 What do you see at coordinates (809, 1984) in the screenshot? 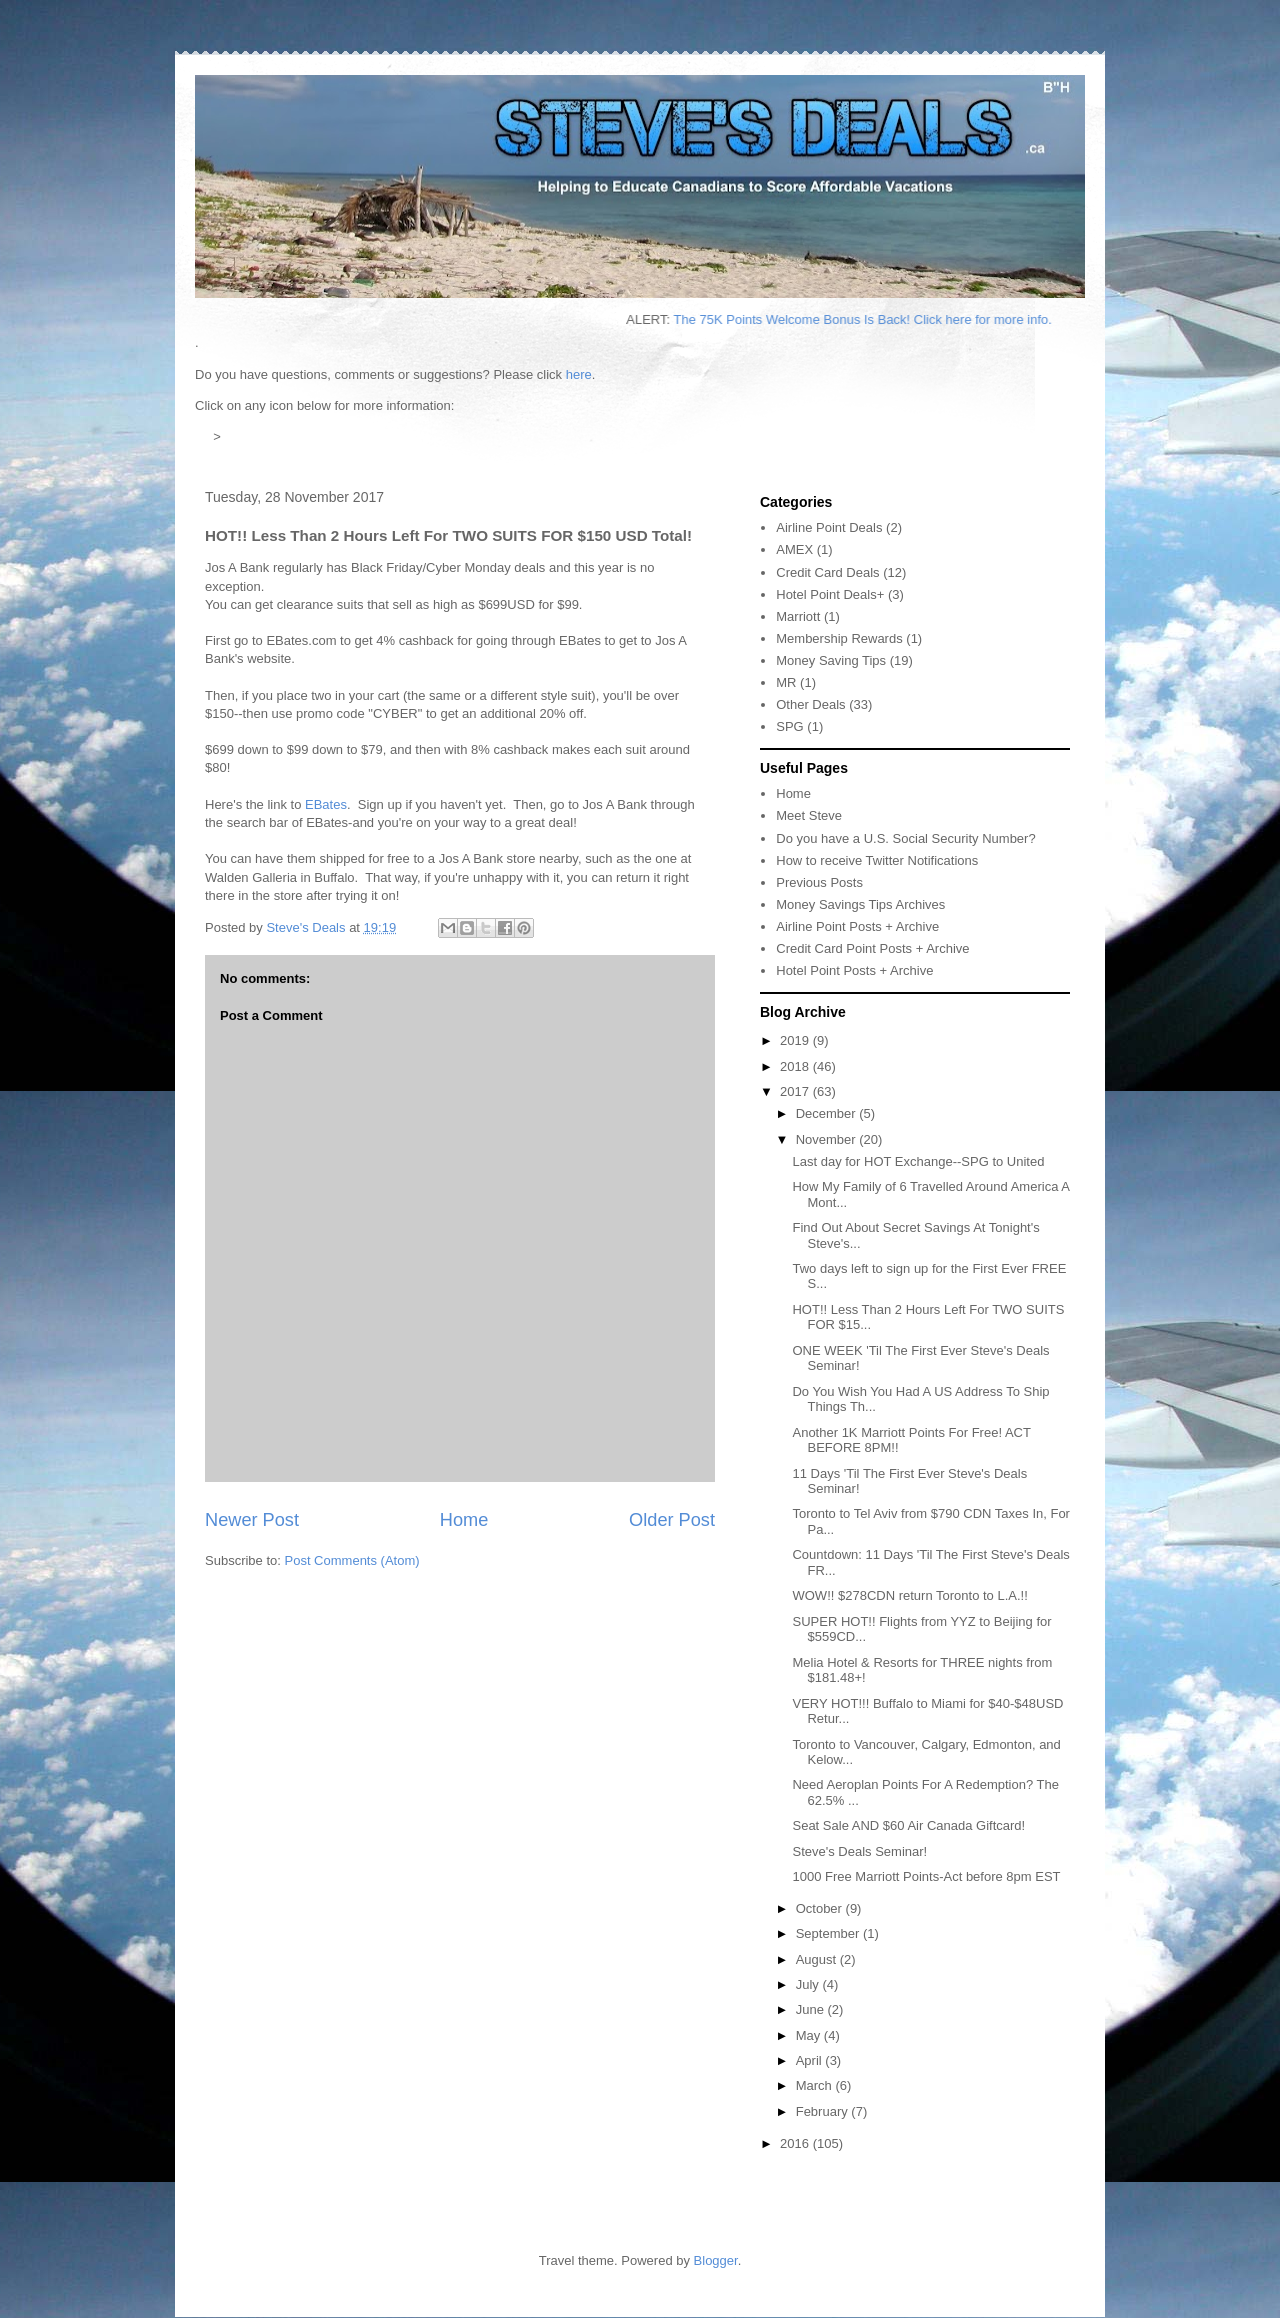
I see `July` at bounding box center [809, 1984].